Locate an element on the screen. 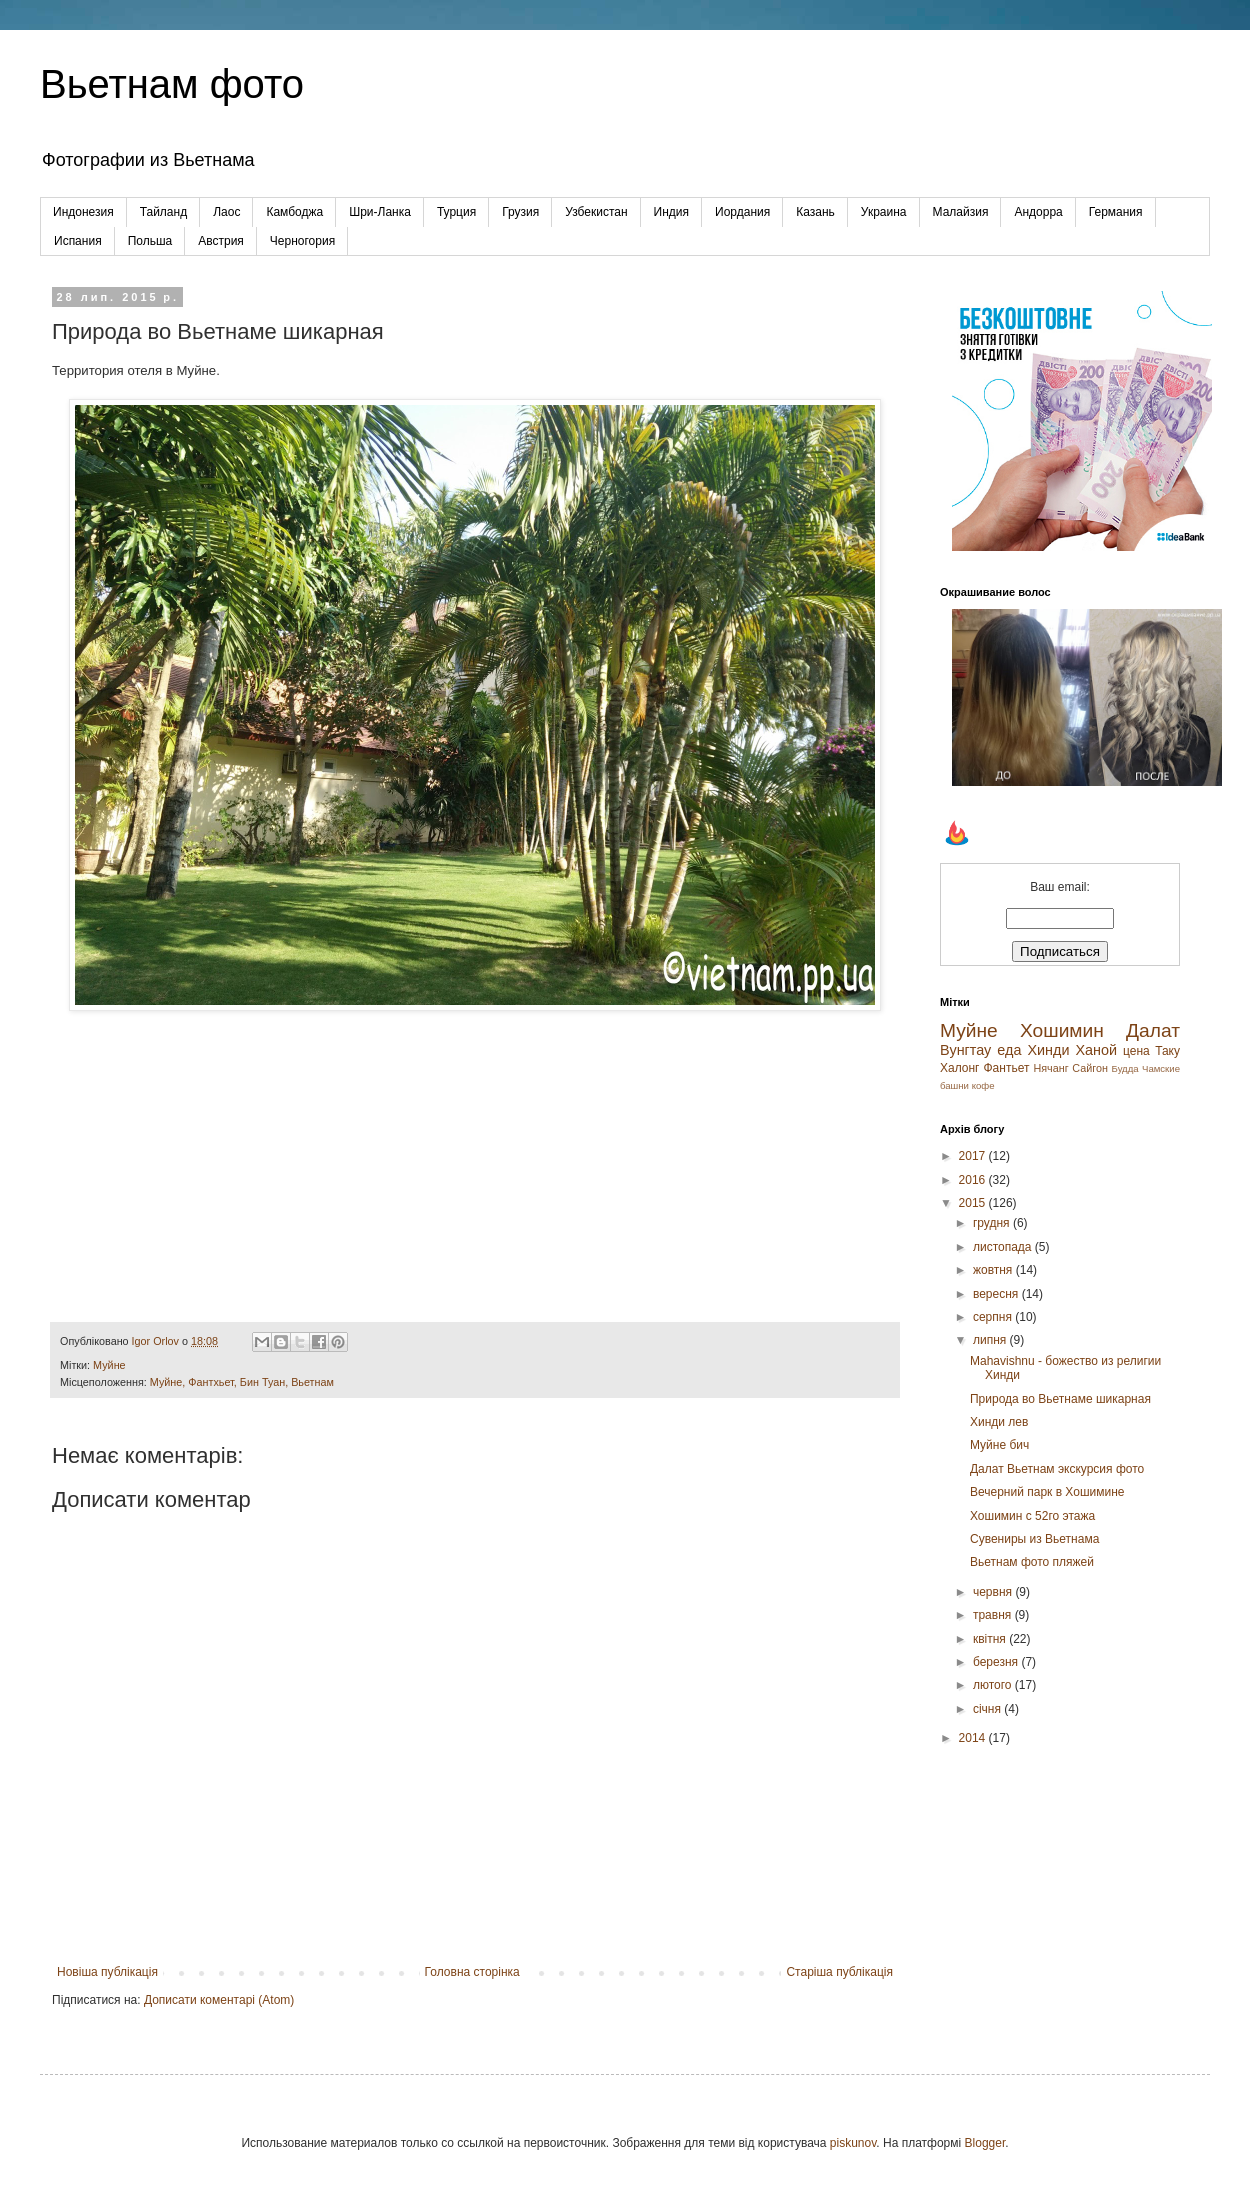 The image size is (1250, 2191). Хошимин с 52го этажа is located at coordinates (1032, 1516).